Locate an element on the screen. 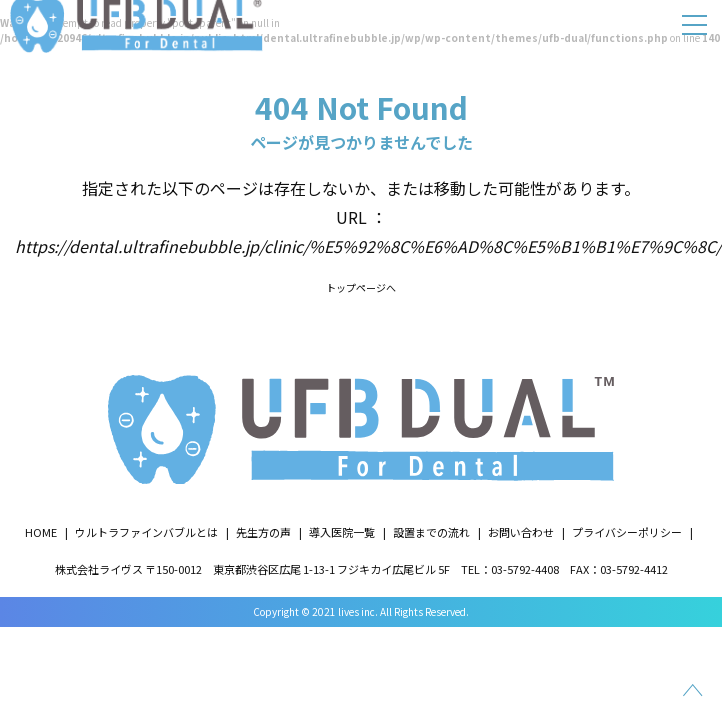 This screenshot has height=720, width=722. 先生方の声 is located at coordinates (263, 532).